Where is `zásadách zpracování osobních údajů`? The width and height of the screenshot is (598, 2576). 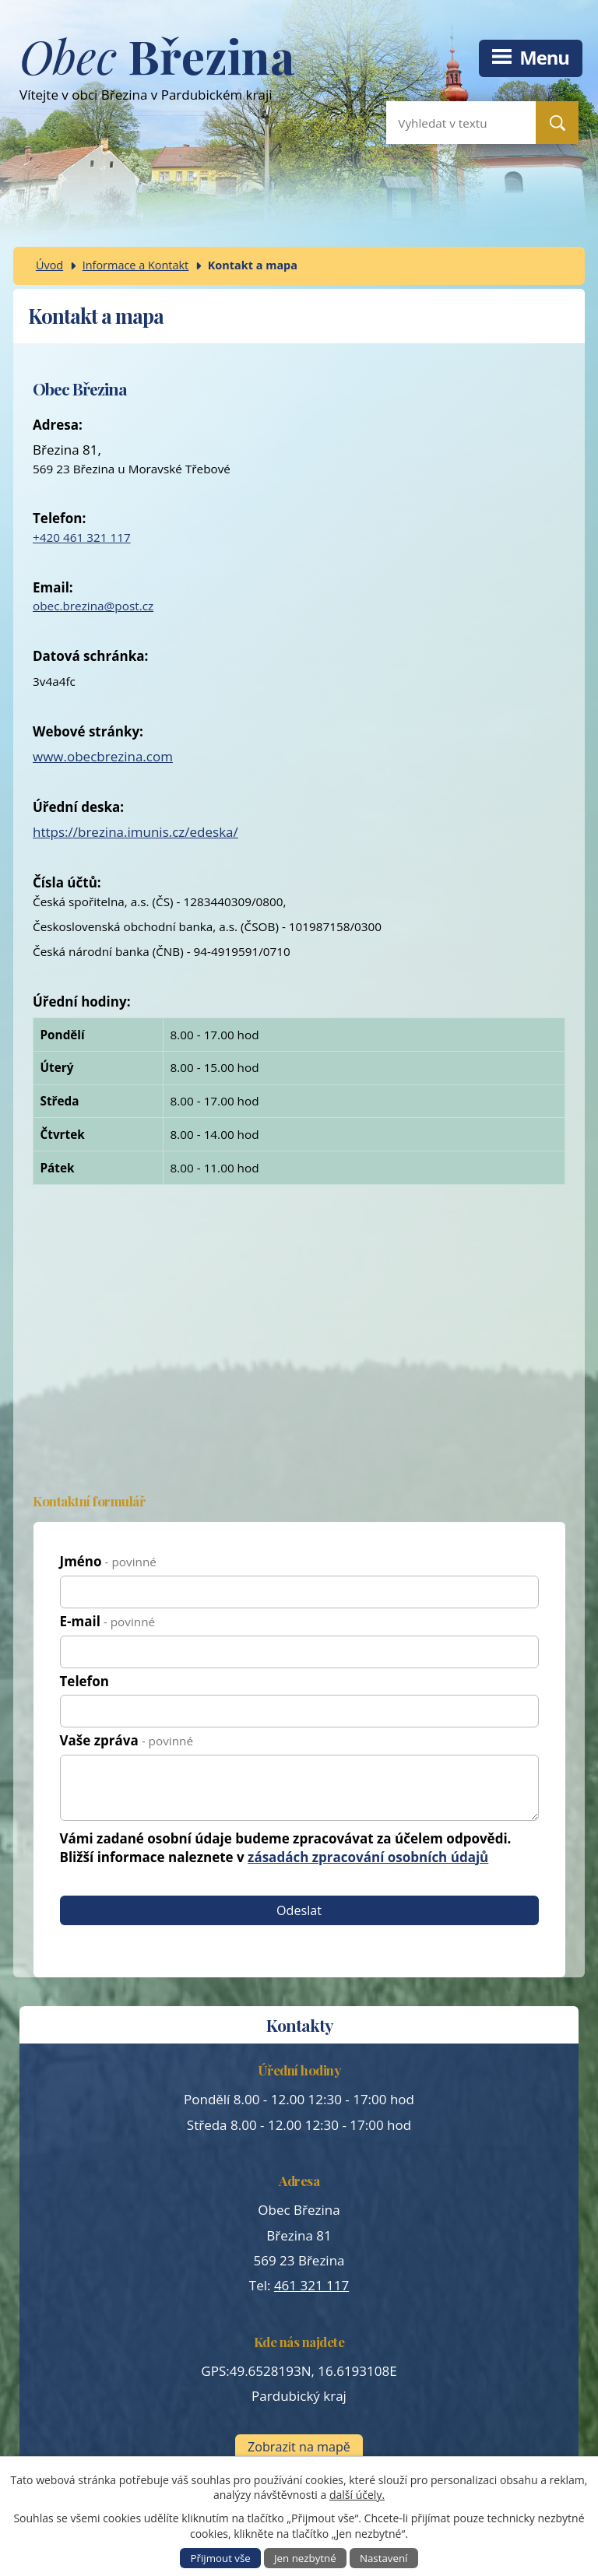
zásadách zpracování osobních údajů is located at coordinates (368, 1857).